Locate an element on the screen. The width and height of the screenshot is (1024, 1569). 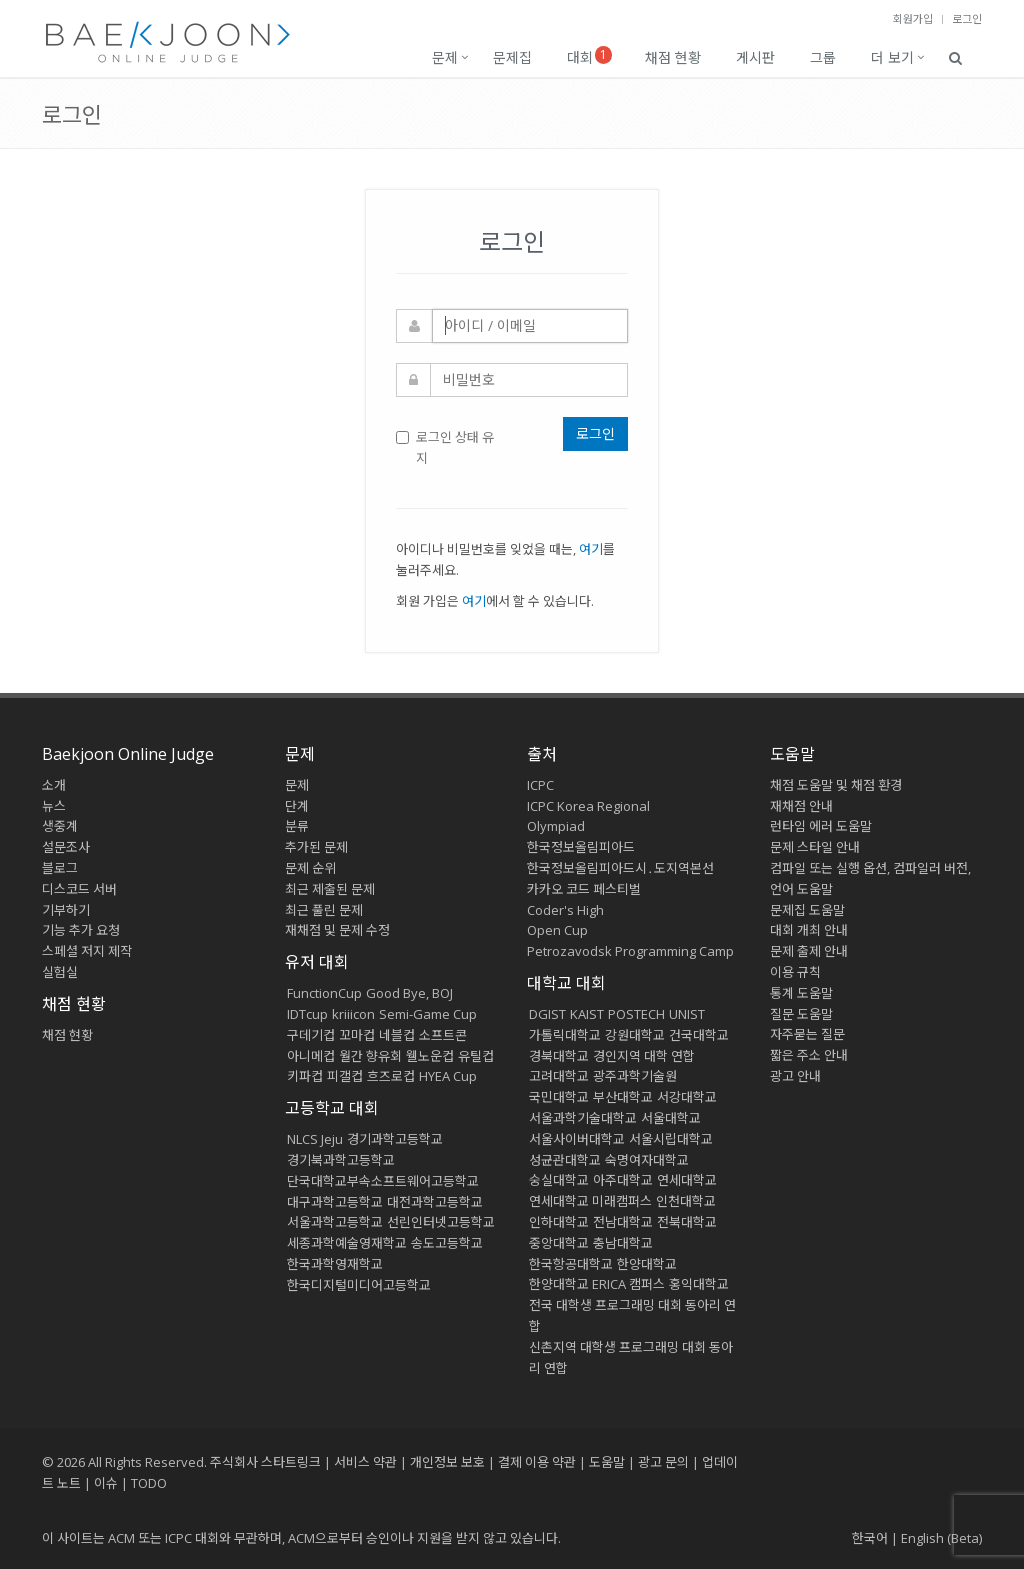
추가된 문제 is located at coordinates (316, 847).